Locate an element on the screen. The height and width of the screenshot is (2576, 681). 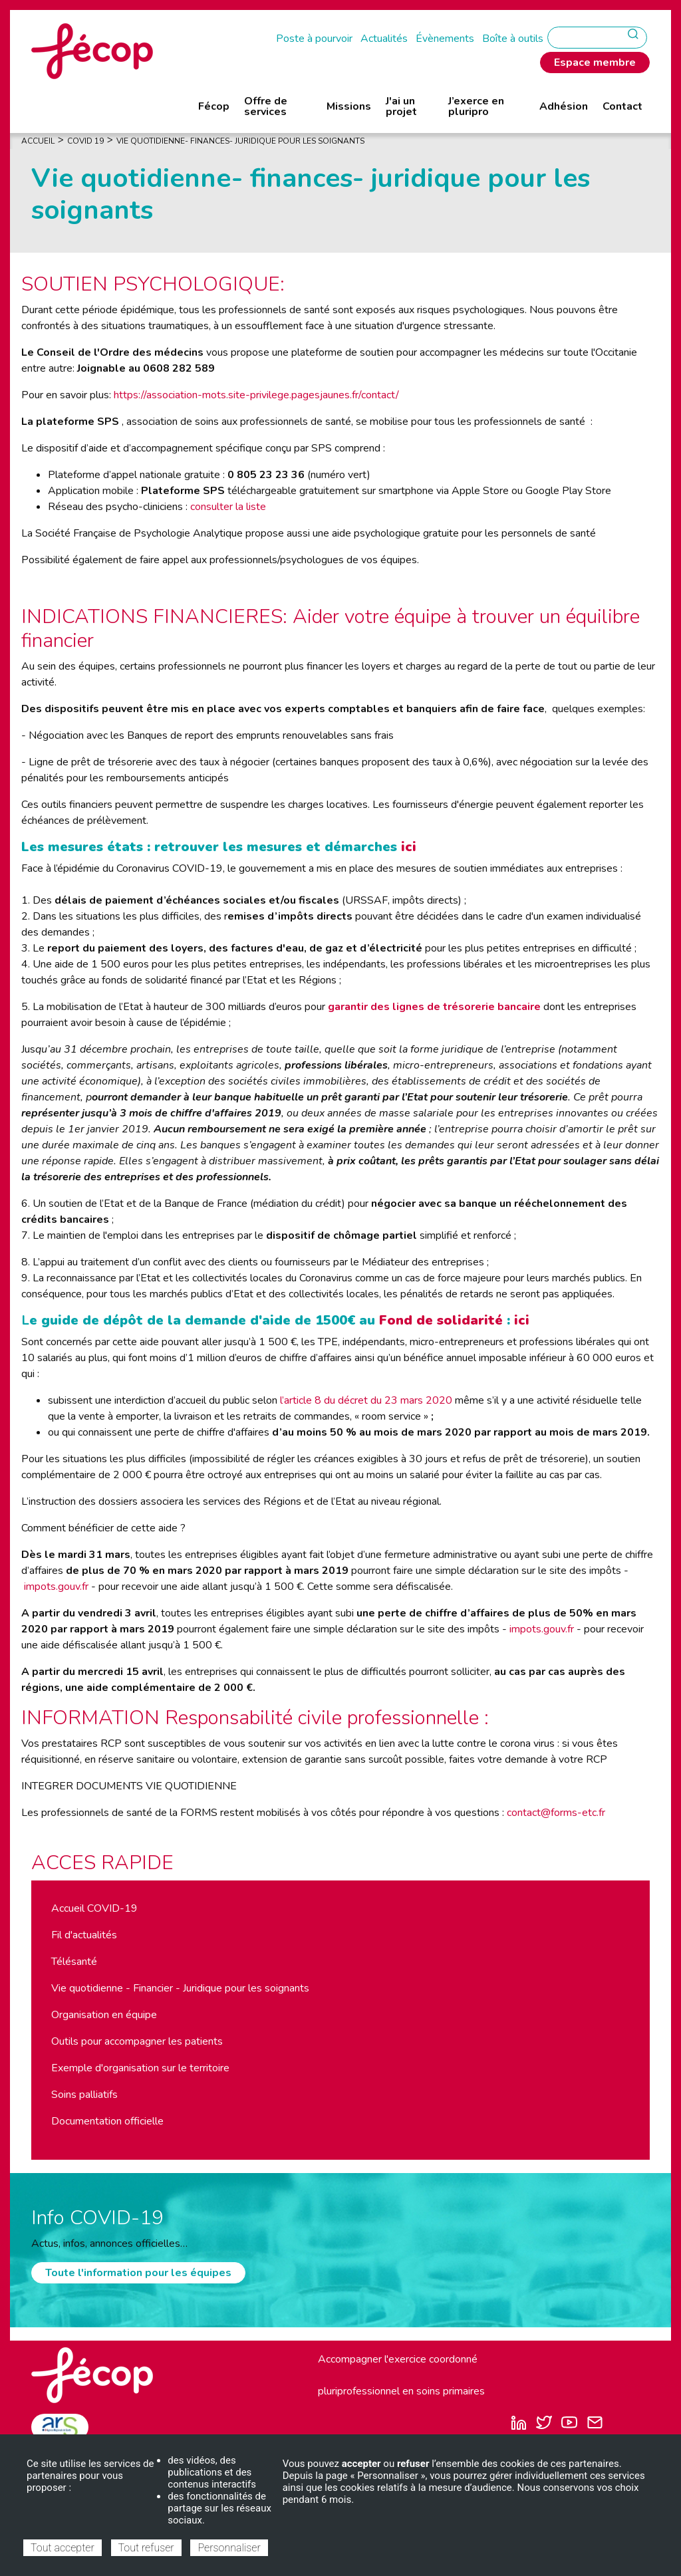
Fond de solidarité is located at coordinates (441, 1320).